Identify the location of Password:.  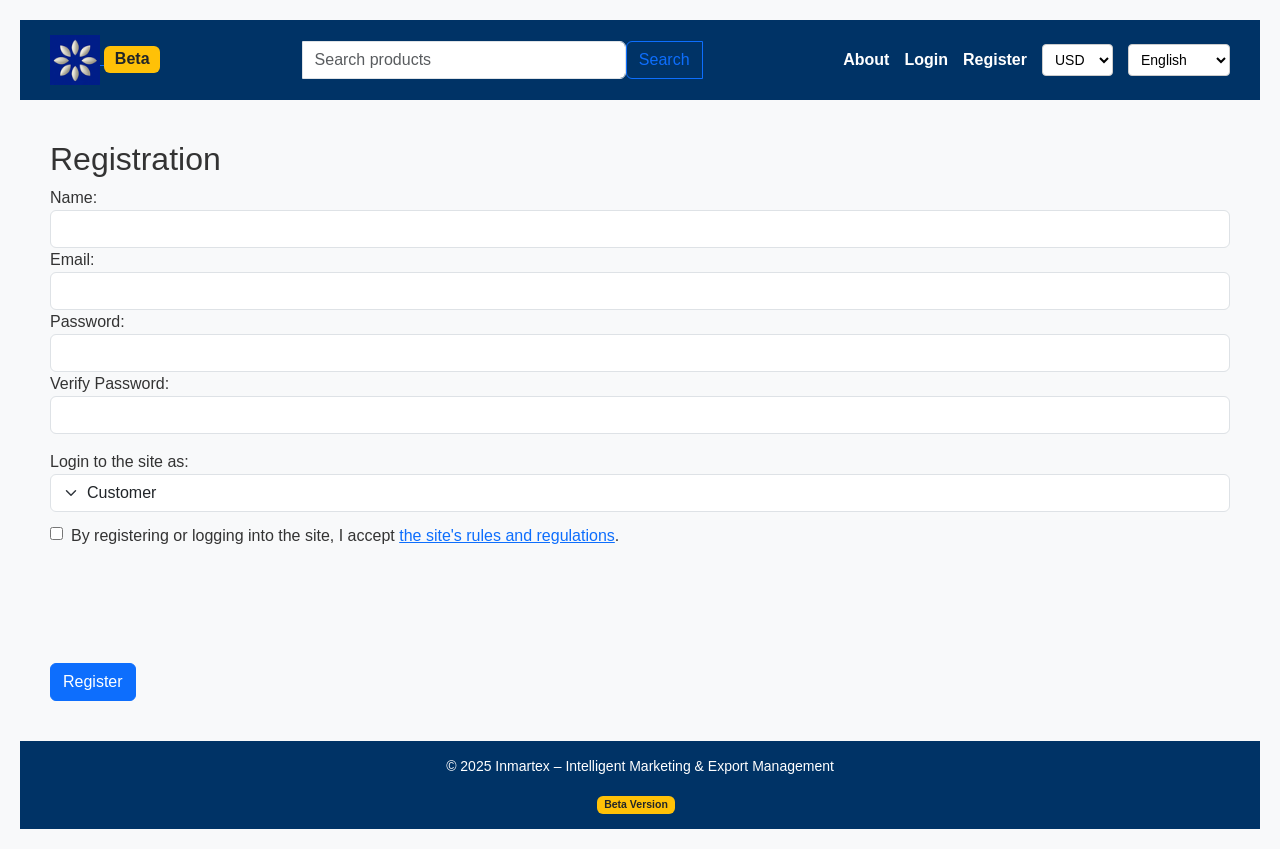
(87, 321).